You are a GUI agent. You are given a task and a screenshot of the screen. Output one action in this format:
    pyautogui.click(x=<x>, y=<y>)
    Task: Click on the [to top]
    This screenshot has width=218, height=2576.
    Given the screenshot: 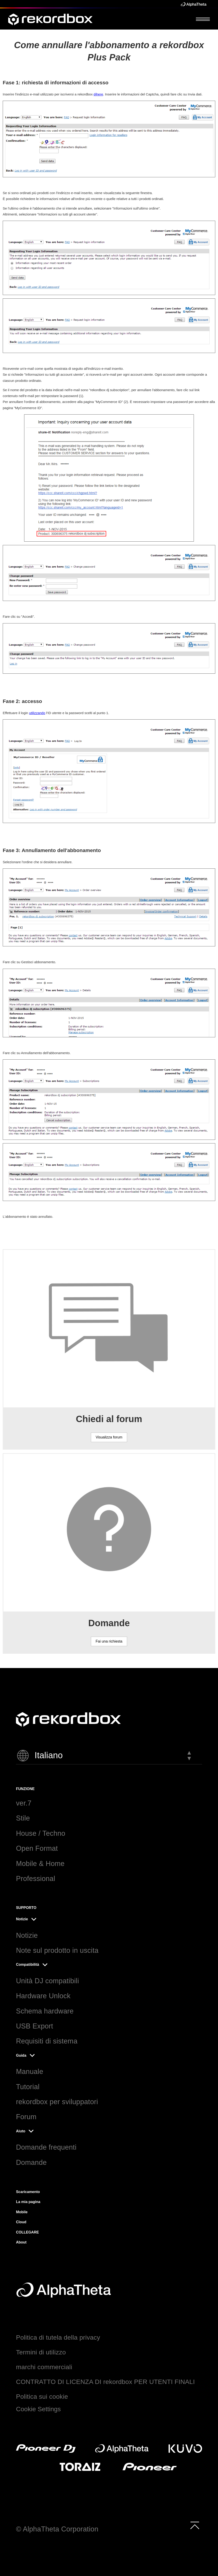 What is the action you would take?
    pyautogui.click(x=194, y=2525)
    